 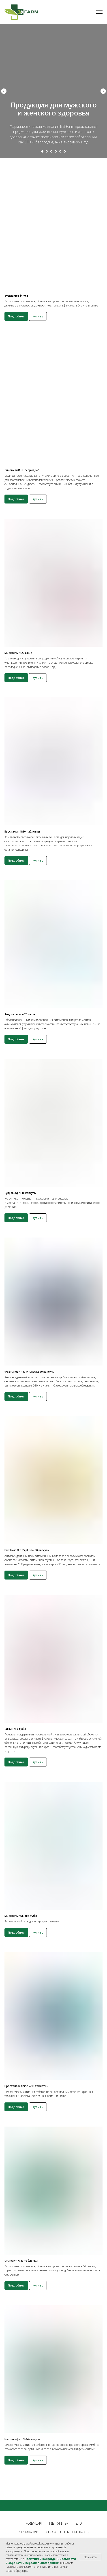 What do you see at coordinates (51, 151) in the screenshot?
I see `[Перейти к слайду 3]` at bounding box center [51, 151].